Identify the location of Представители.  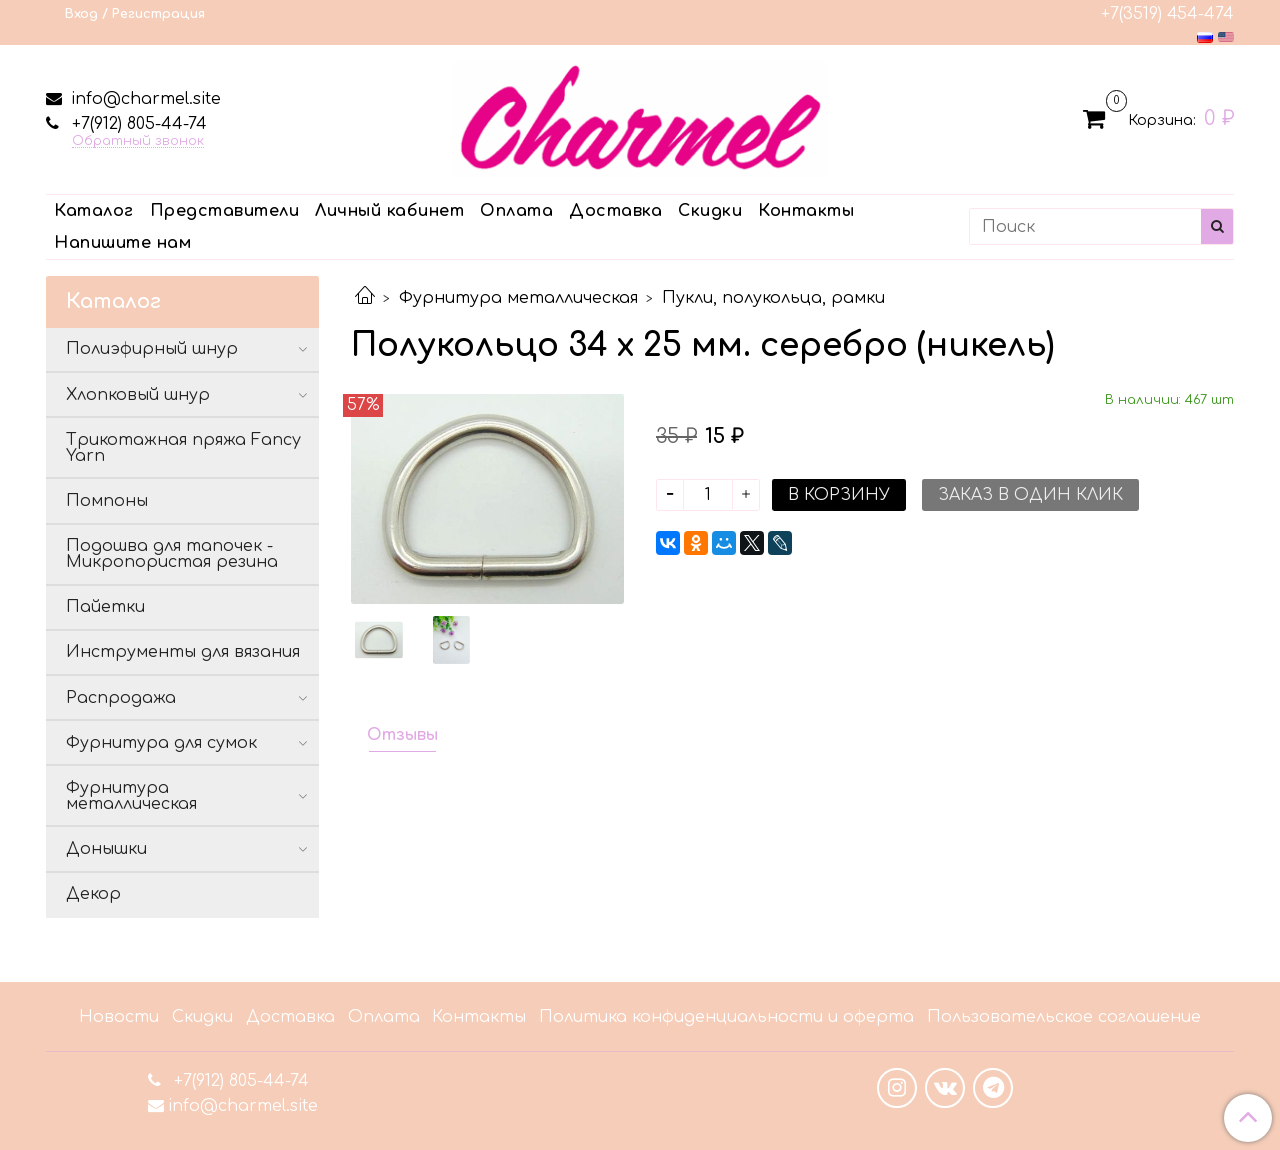
(225, 211).